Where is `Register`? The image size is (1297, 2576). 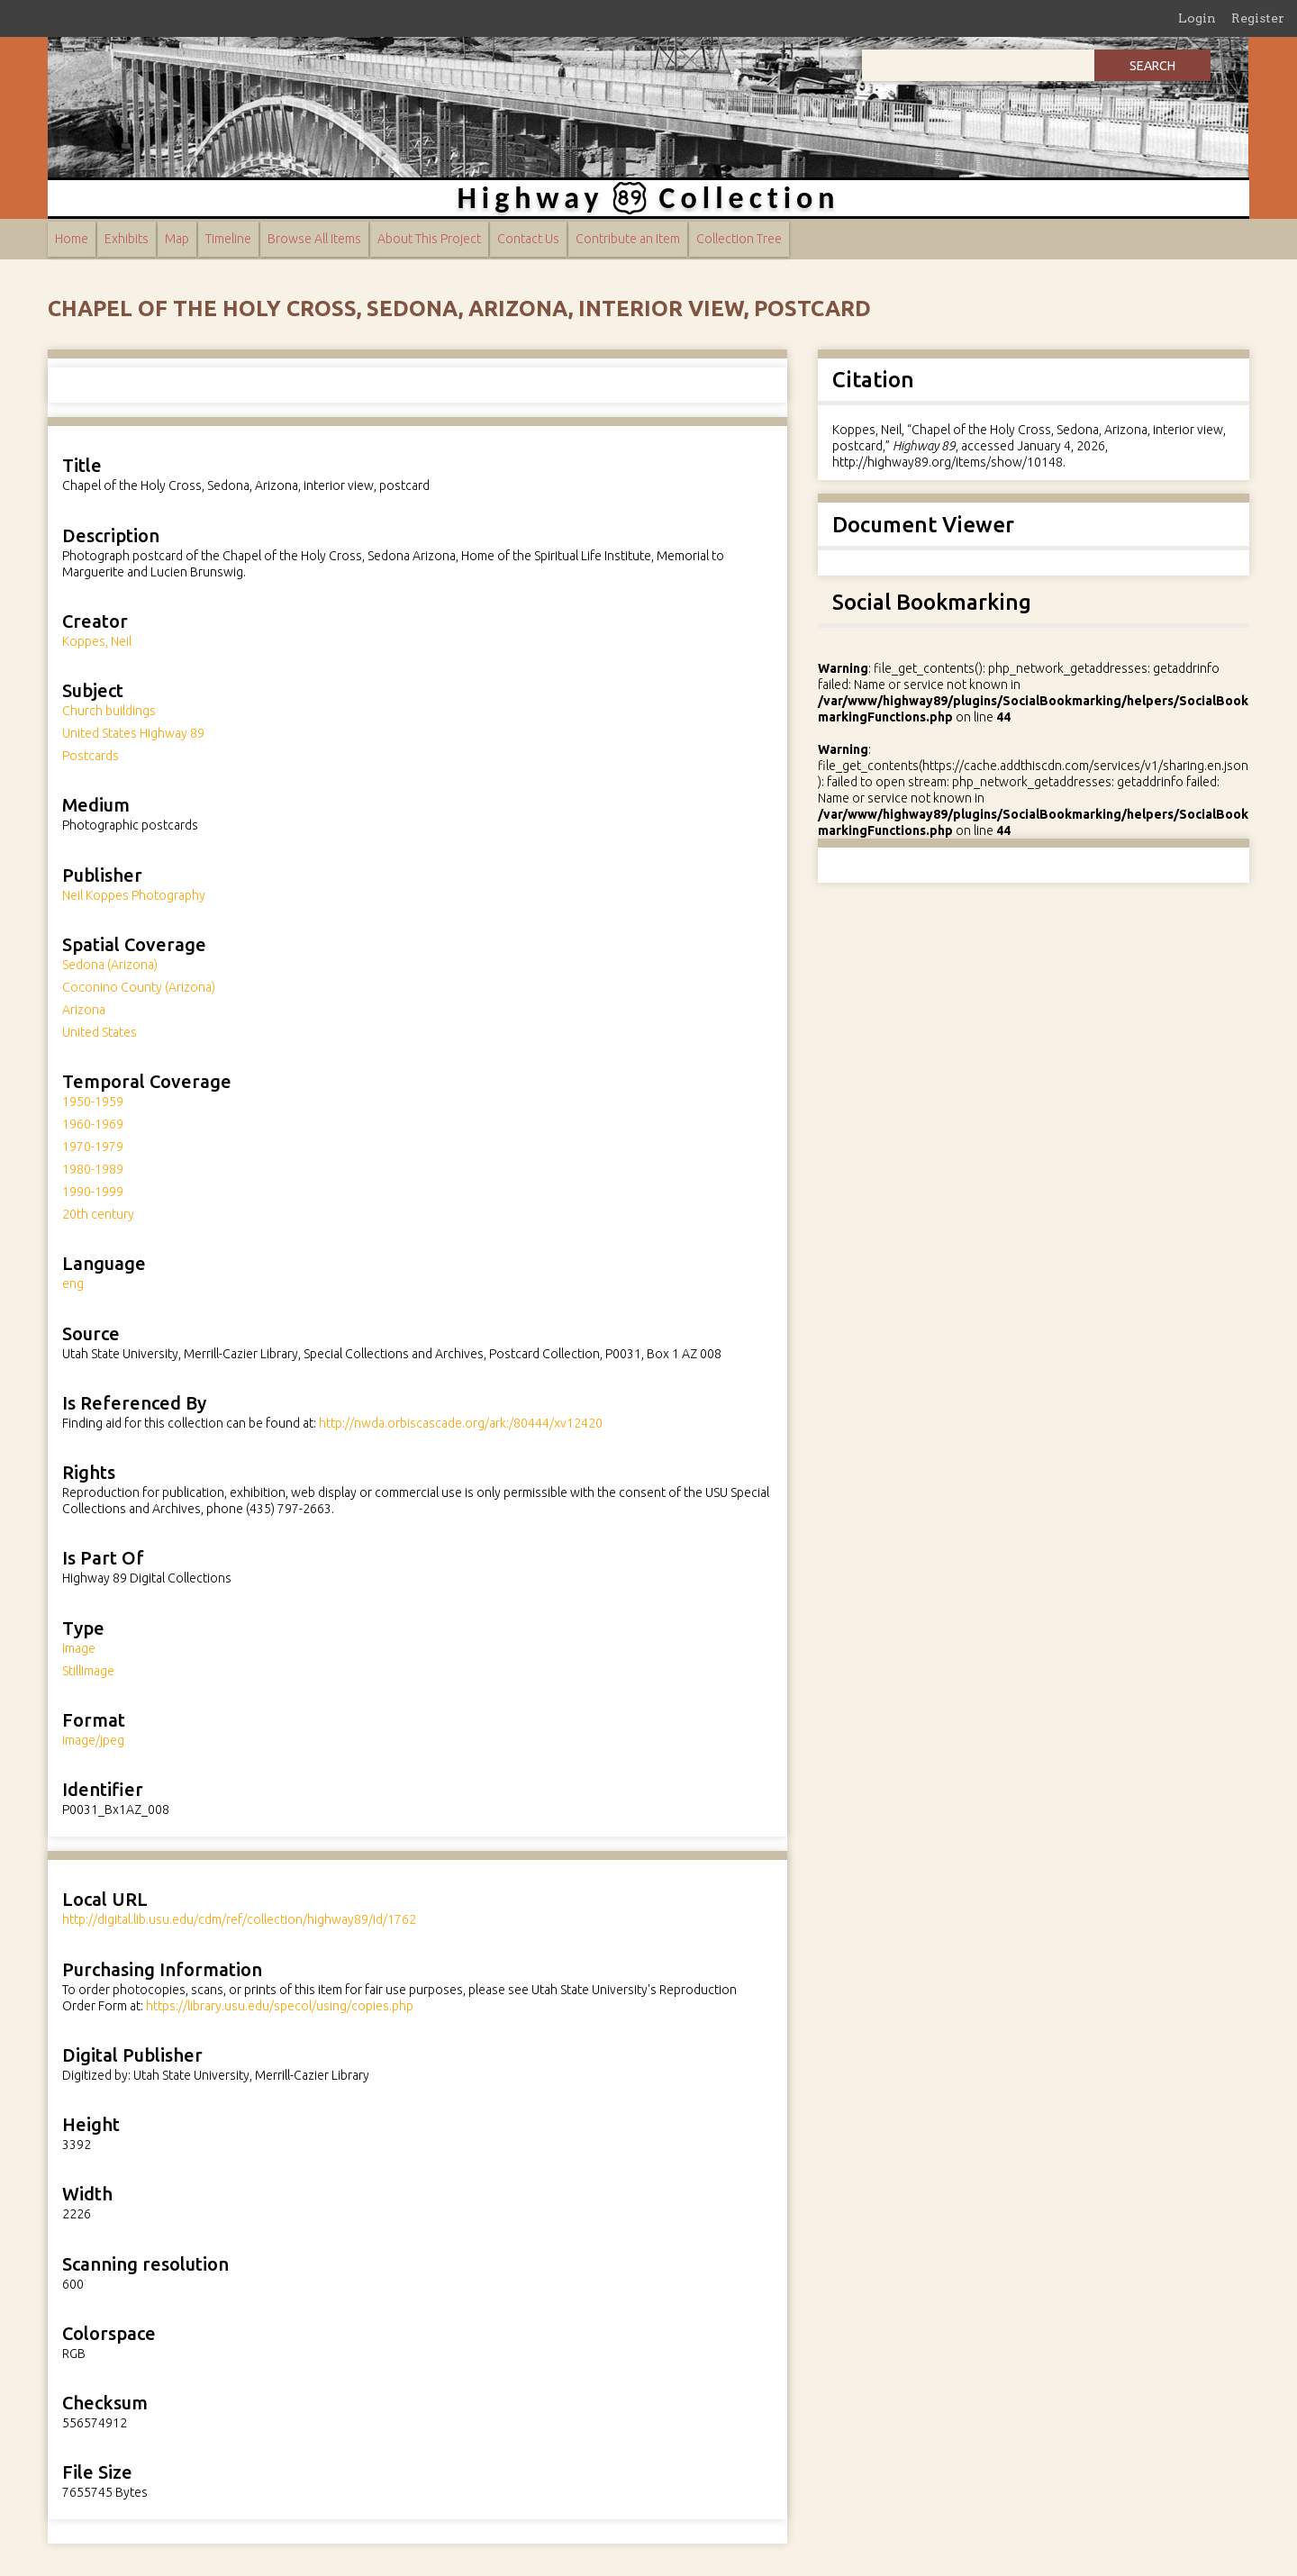
Register is located at coordinates (1257, 18).